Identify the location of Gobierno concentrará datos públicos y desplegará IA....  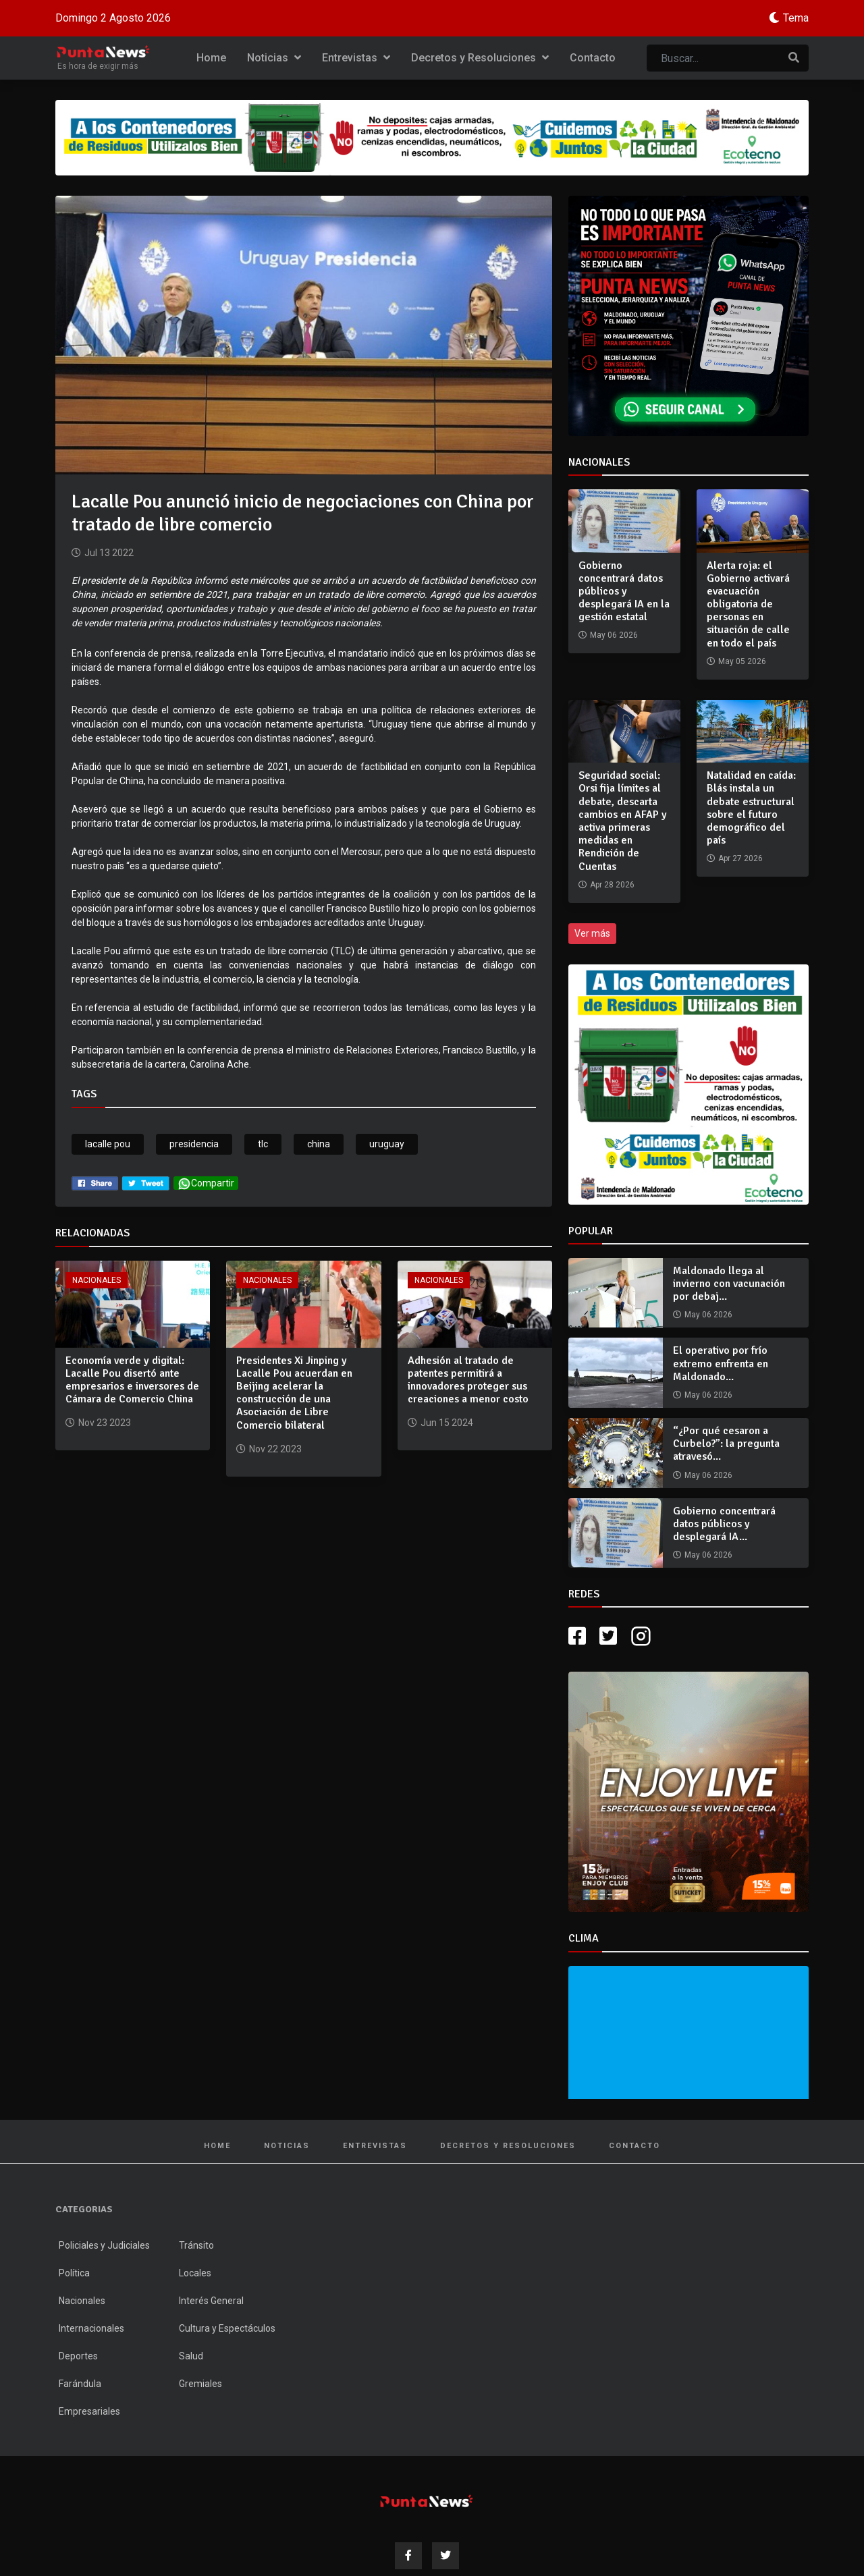
(724, 1523).